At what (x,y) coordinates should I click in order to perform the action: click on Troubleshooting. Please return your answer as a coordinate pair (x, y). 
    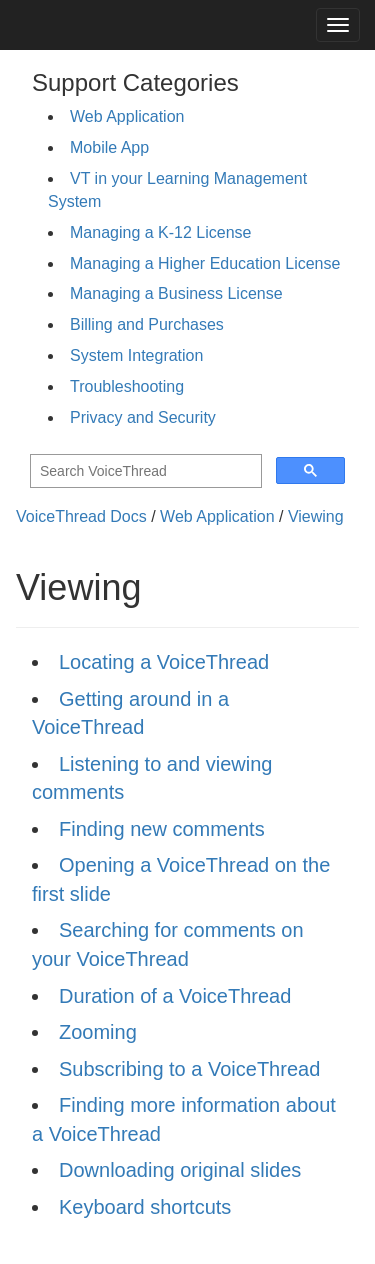
    Looking at the image, I should click on (127, 386).